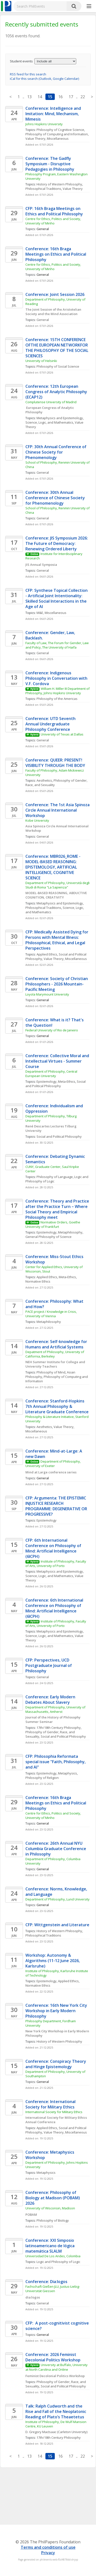 The width and height of the screenshot is (96, 2576). What do you see at coordinates (53, 2112) in the screenshot?
I see `International Society for Military Ethics` at bounding box center [53, 2112].